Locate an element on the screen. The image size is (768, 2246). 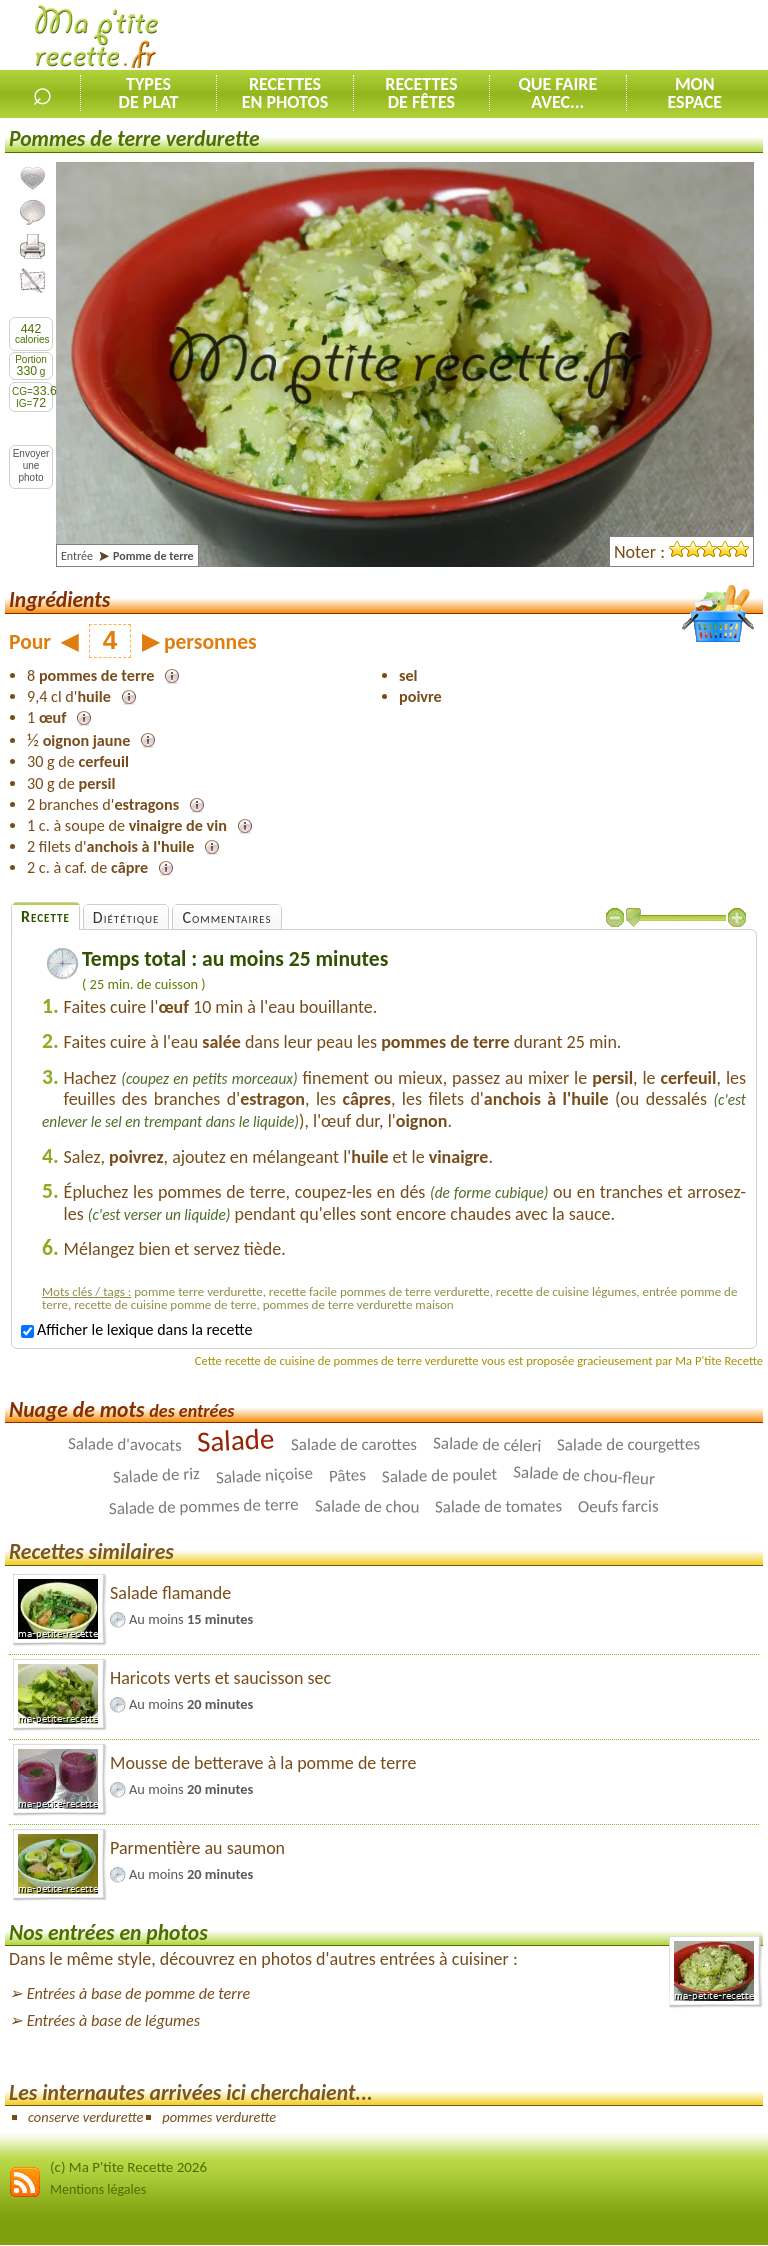
Afficher le lexique dans la recette is located at coordinates (136, 1329).